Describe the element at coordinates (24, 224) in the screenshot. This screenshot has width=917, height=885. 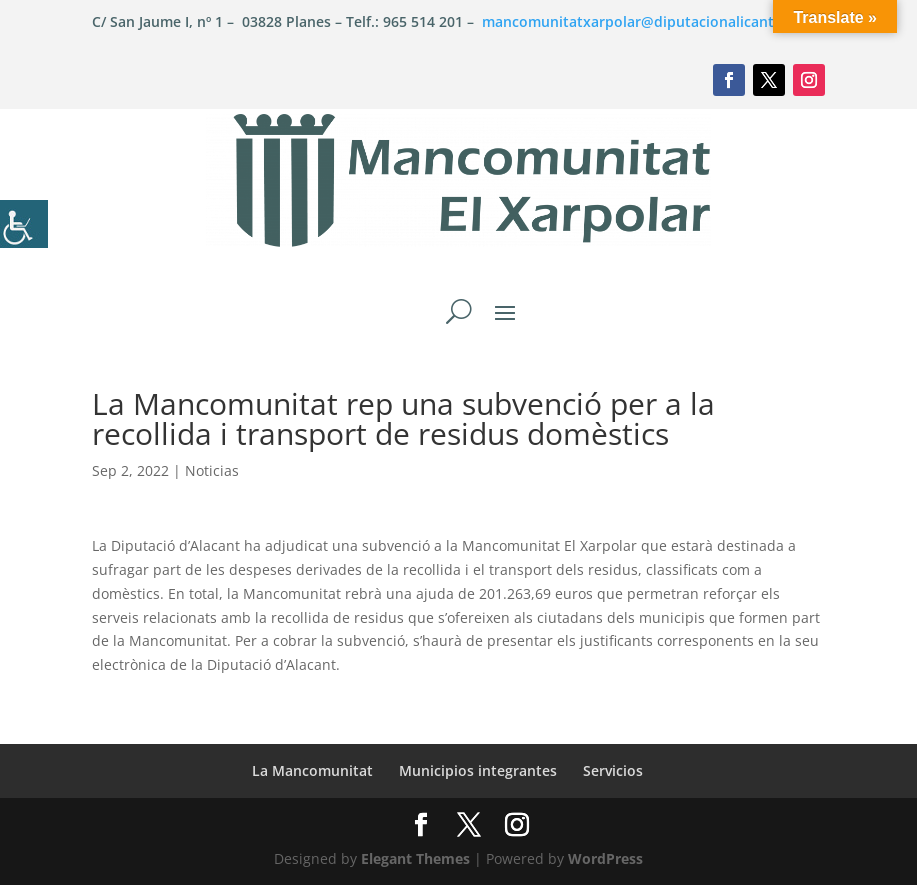
I see `[Barra lateral del ayudante de accesibilidad]` at that location.